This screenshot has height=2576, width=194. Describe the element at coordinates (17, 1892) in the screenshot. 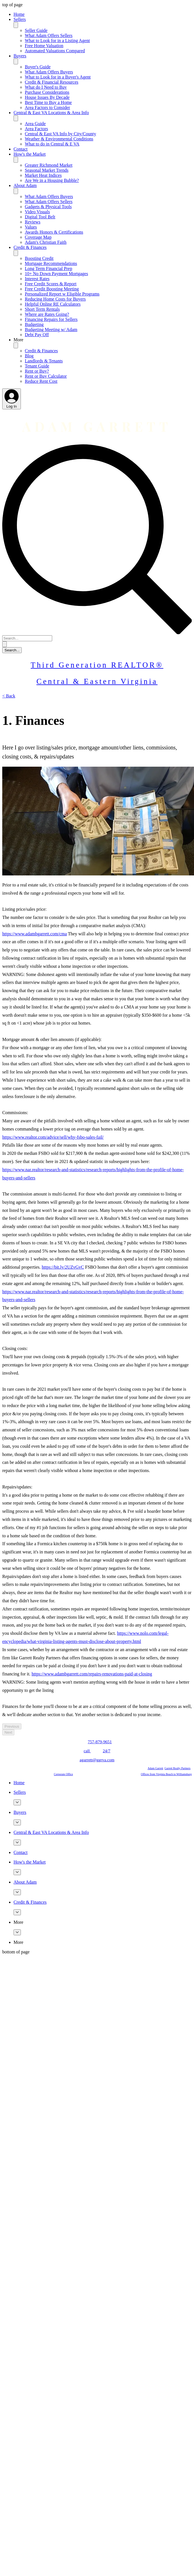

I see `[More About Adam pages]` at that location.